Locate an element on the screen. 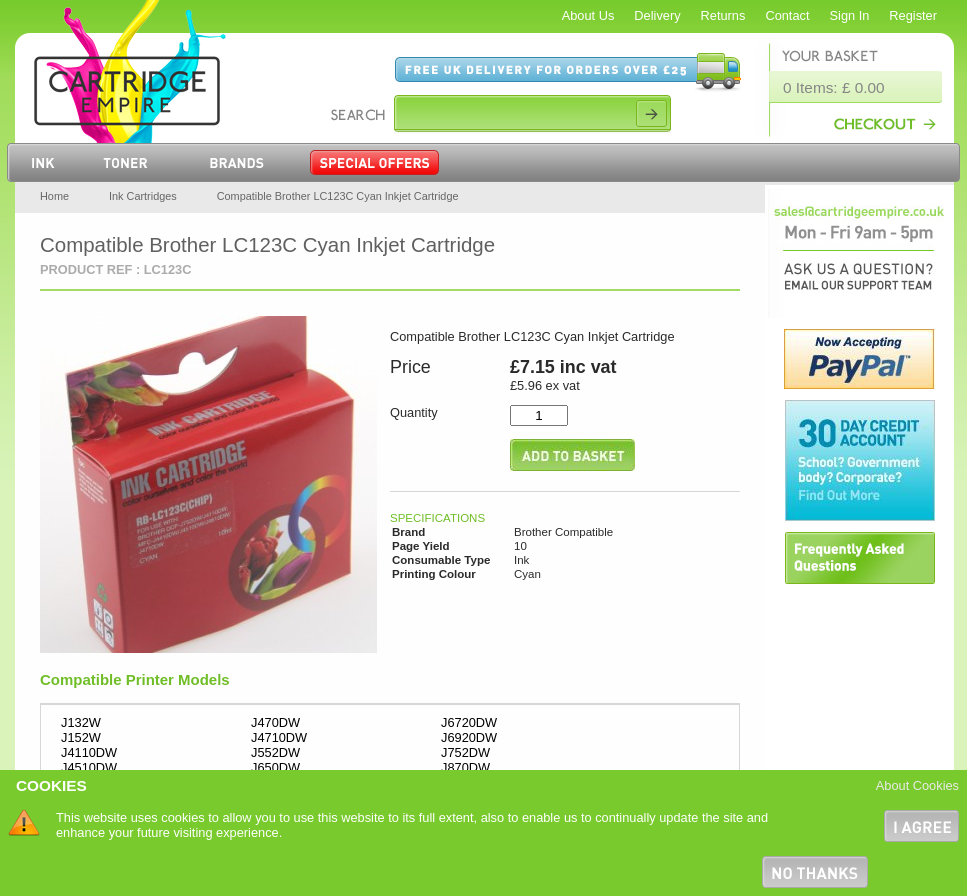 The image size is (967, 896). J650DW is located at coordinates (275, 767).